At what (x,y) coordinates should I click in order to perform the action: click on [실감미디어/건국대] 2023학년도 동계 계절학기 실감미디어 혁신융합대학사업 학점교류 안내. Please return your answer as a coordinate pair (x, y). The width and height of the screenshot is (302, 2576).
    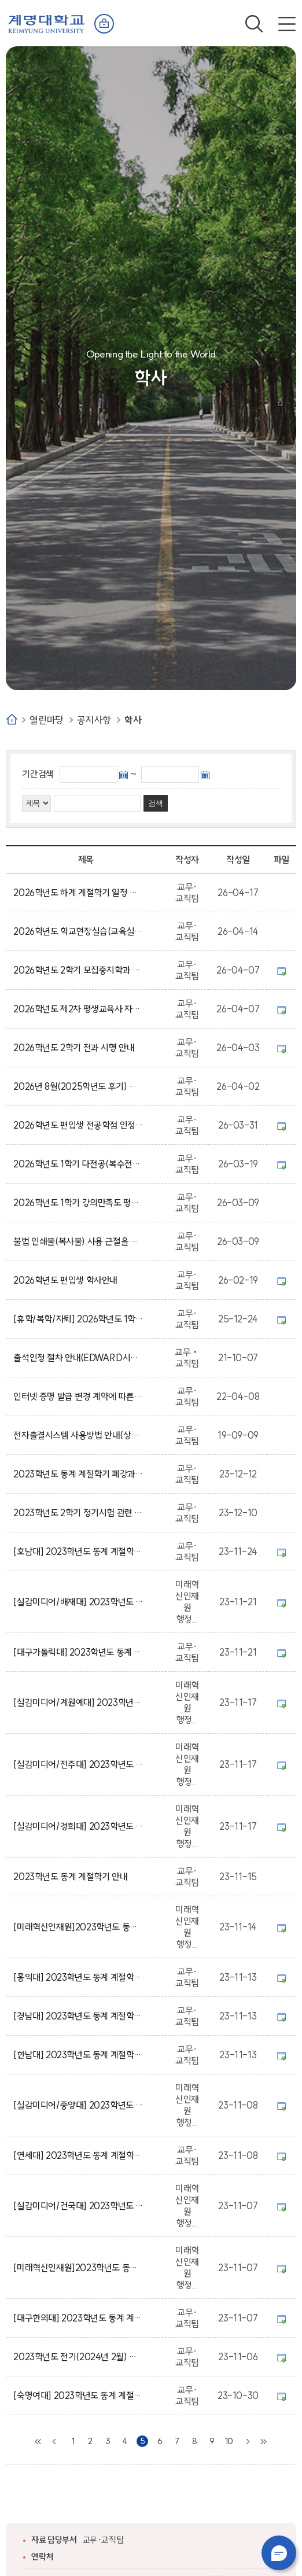
    Looking at the image, I should click on (78, 2206).